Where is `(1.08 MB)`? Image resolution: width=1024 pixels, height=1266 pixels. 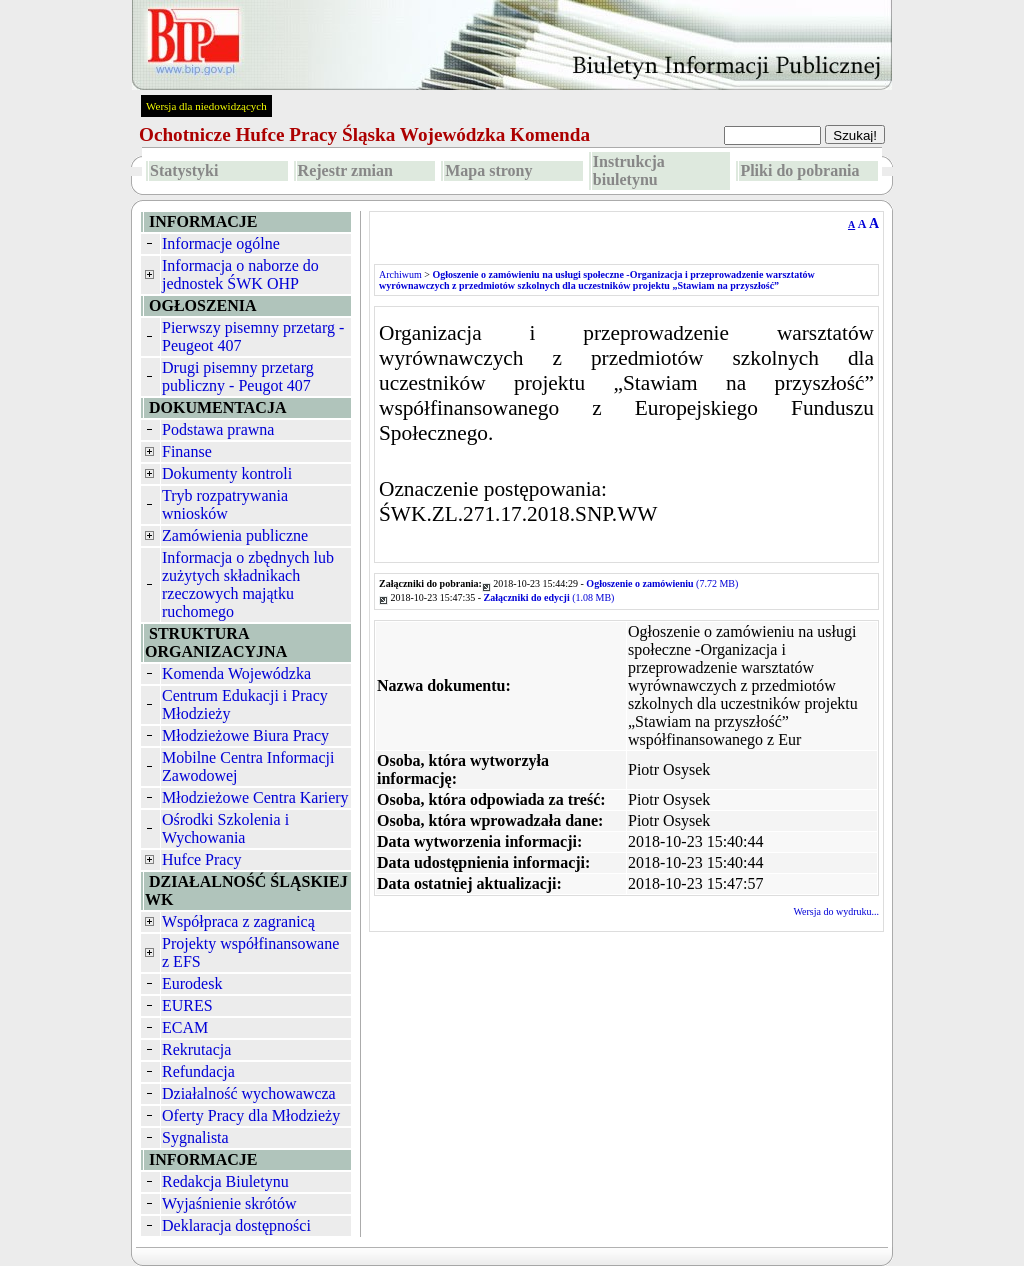 (1.08 MB) is located at coordinates (549, 597).